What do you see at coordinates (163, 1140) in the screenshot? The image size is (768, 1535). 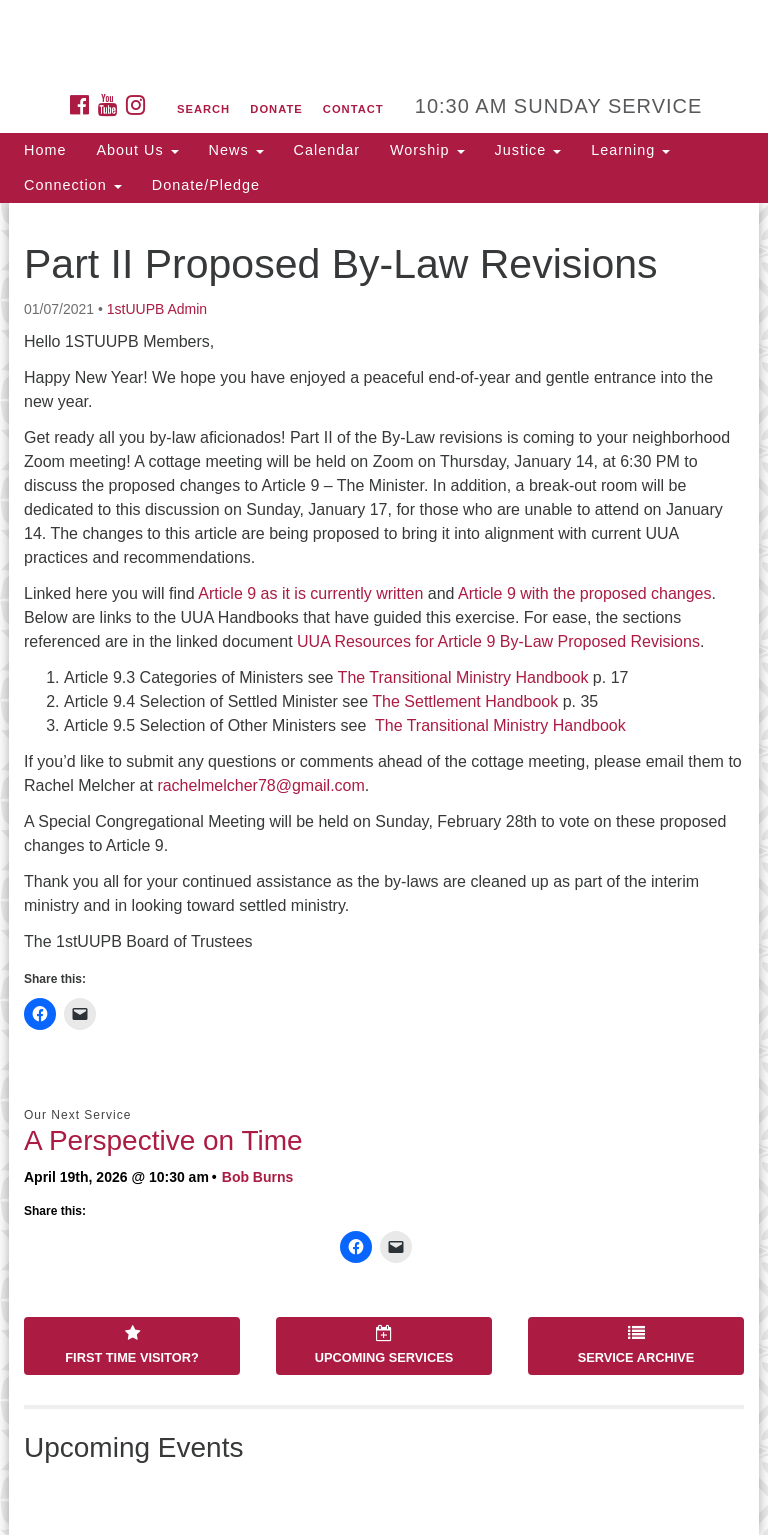 I see `A Perspective on Time` at bounding box center [163, 1140].